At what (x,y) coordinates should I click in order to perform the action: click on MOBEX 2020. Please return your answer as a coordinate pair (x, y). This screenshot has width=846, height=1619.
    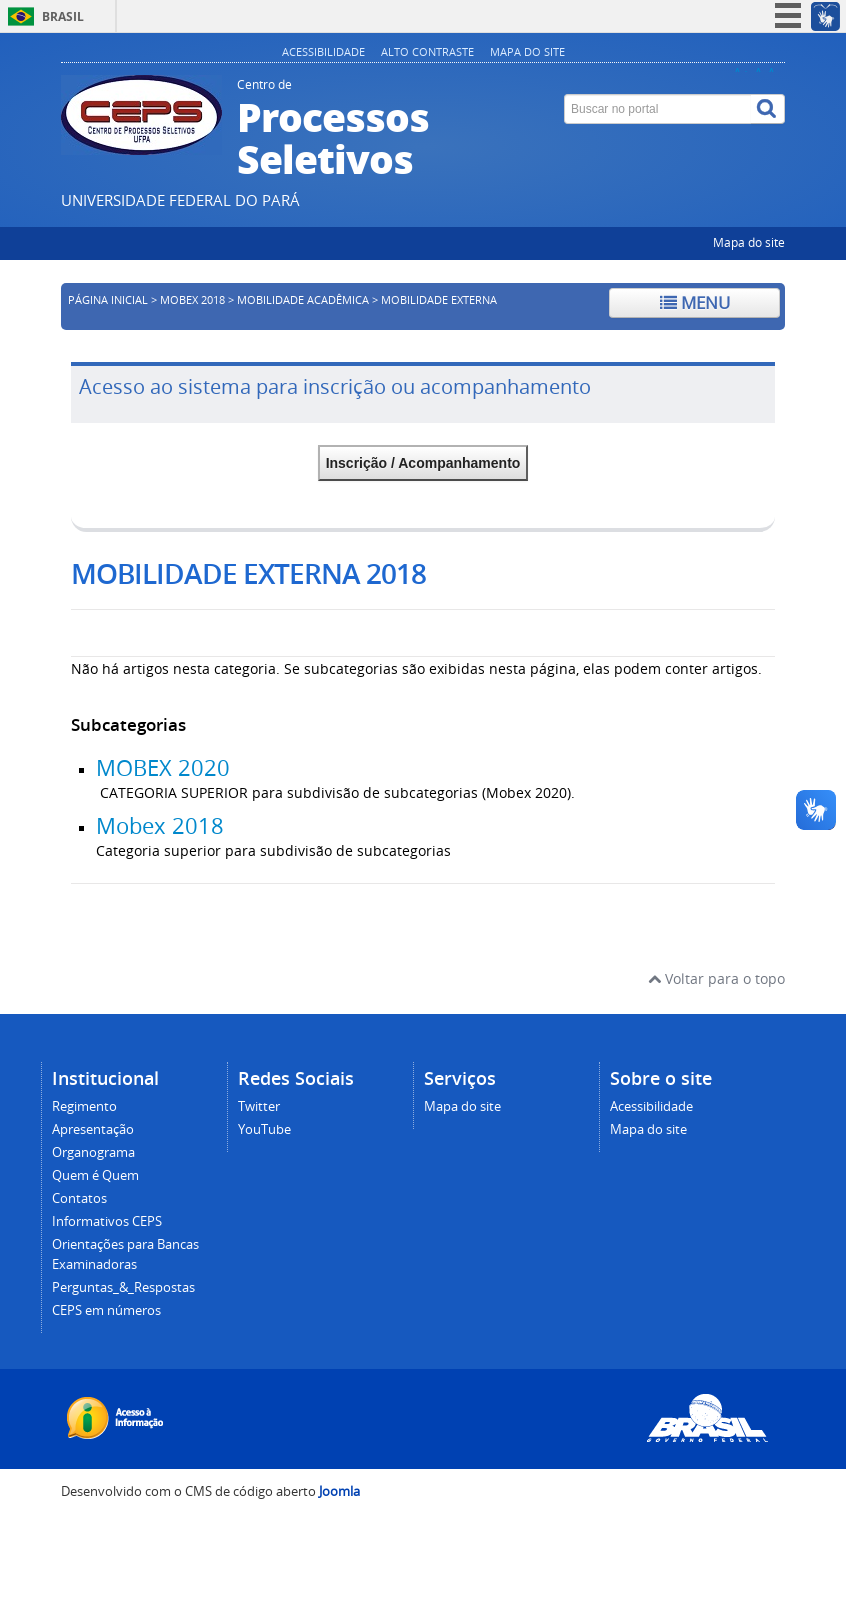
    Looking at the image, I should click on (163, 768).